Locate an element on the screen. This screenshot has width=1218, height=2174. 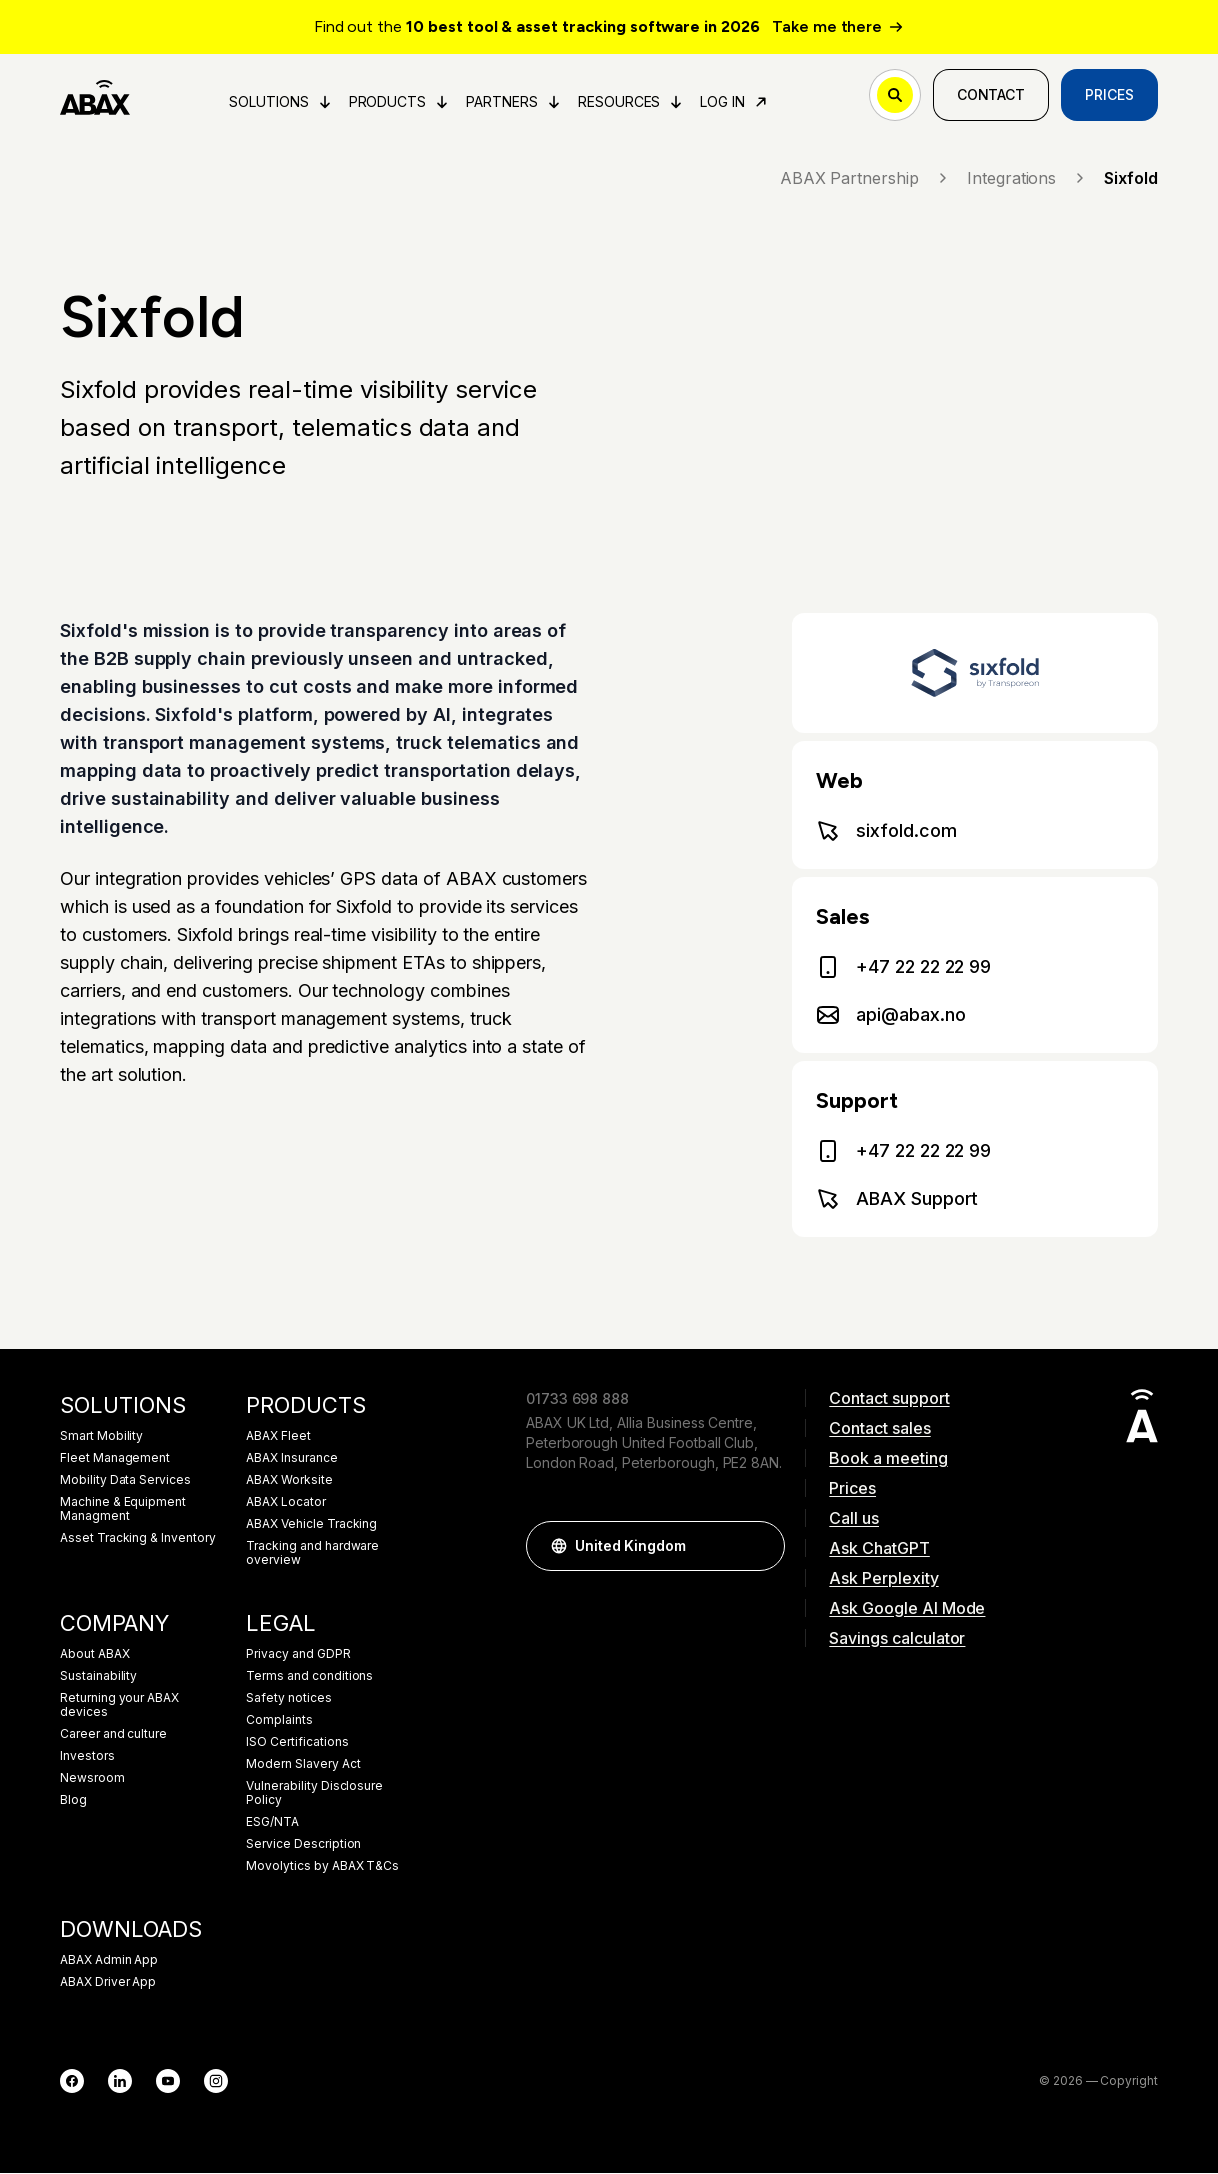
[Instagram] is located at coordinates (216, 2082).